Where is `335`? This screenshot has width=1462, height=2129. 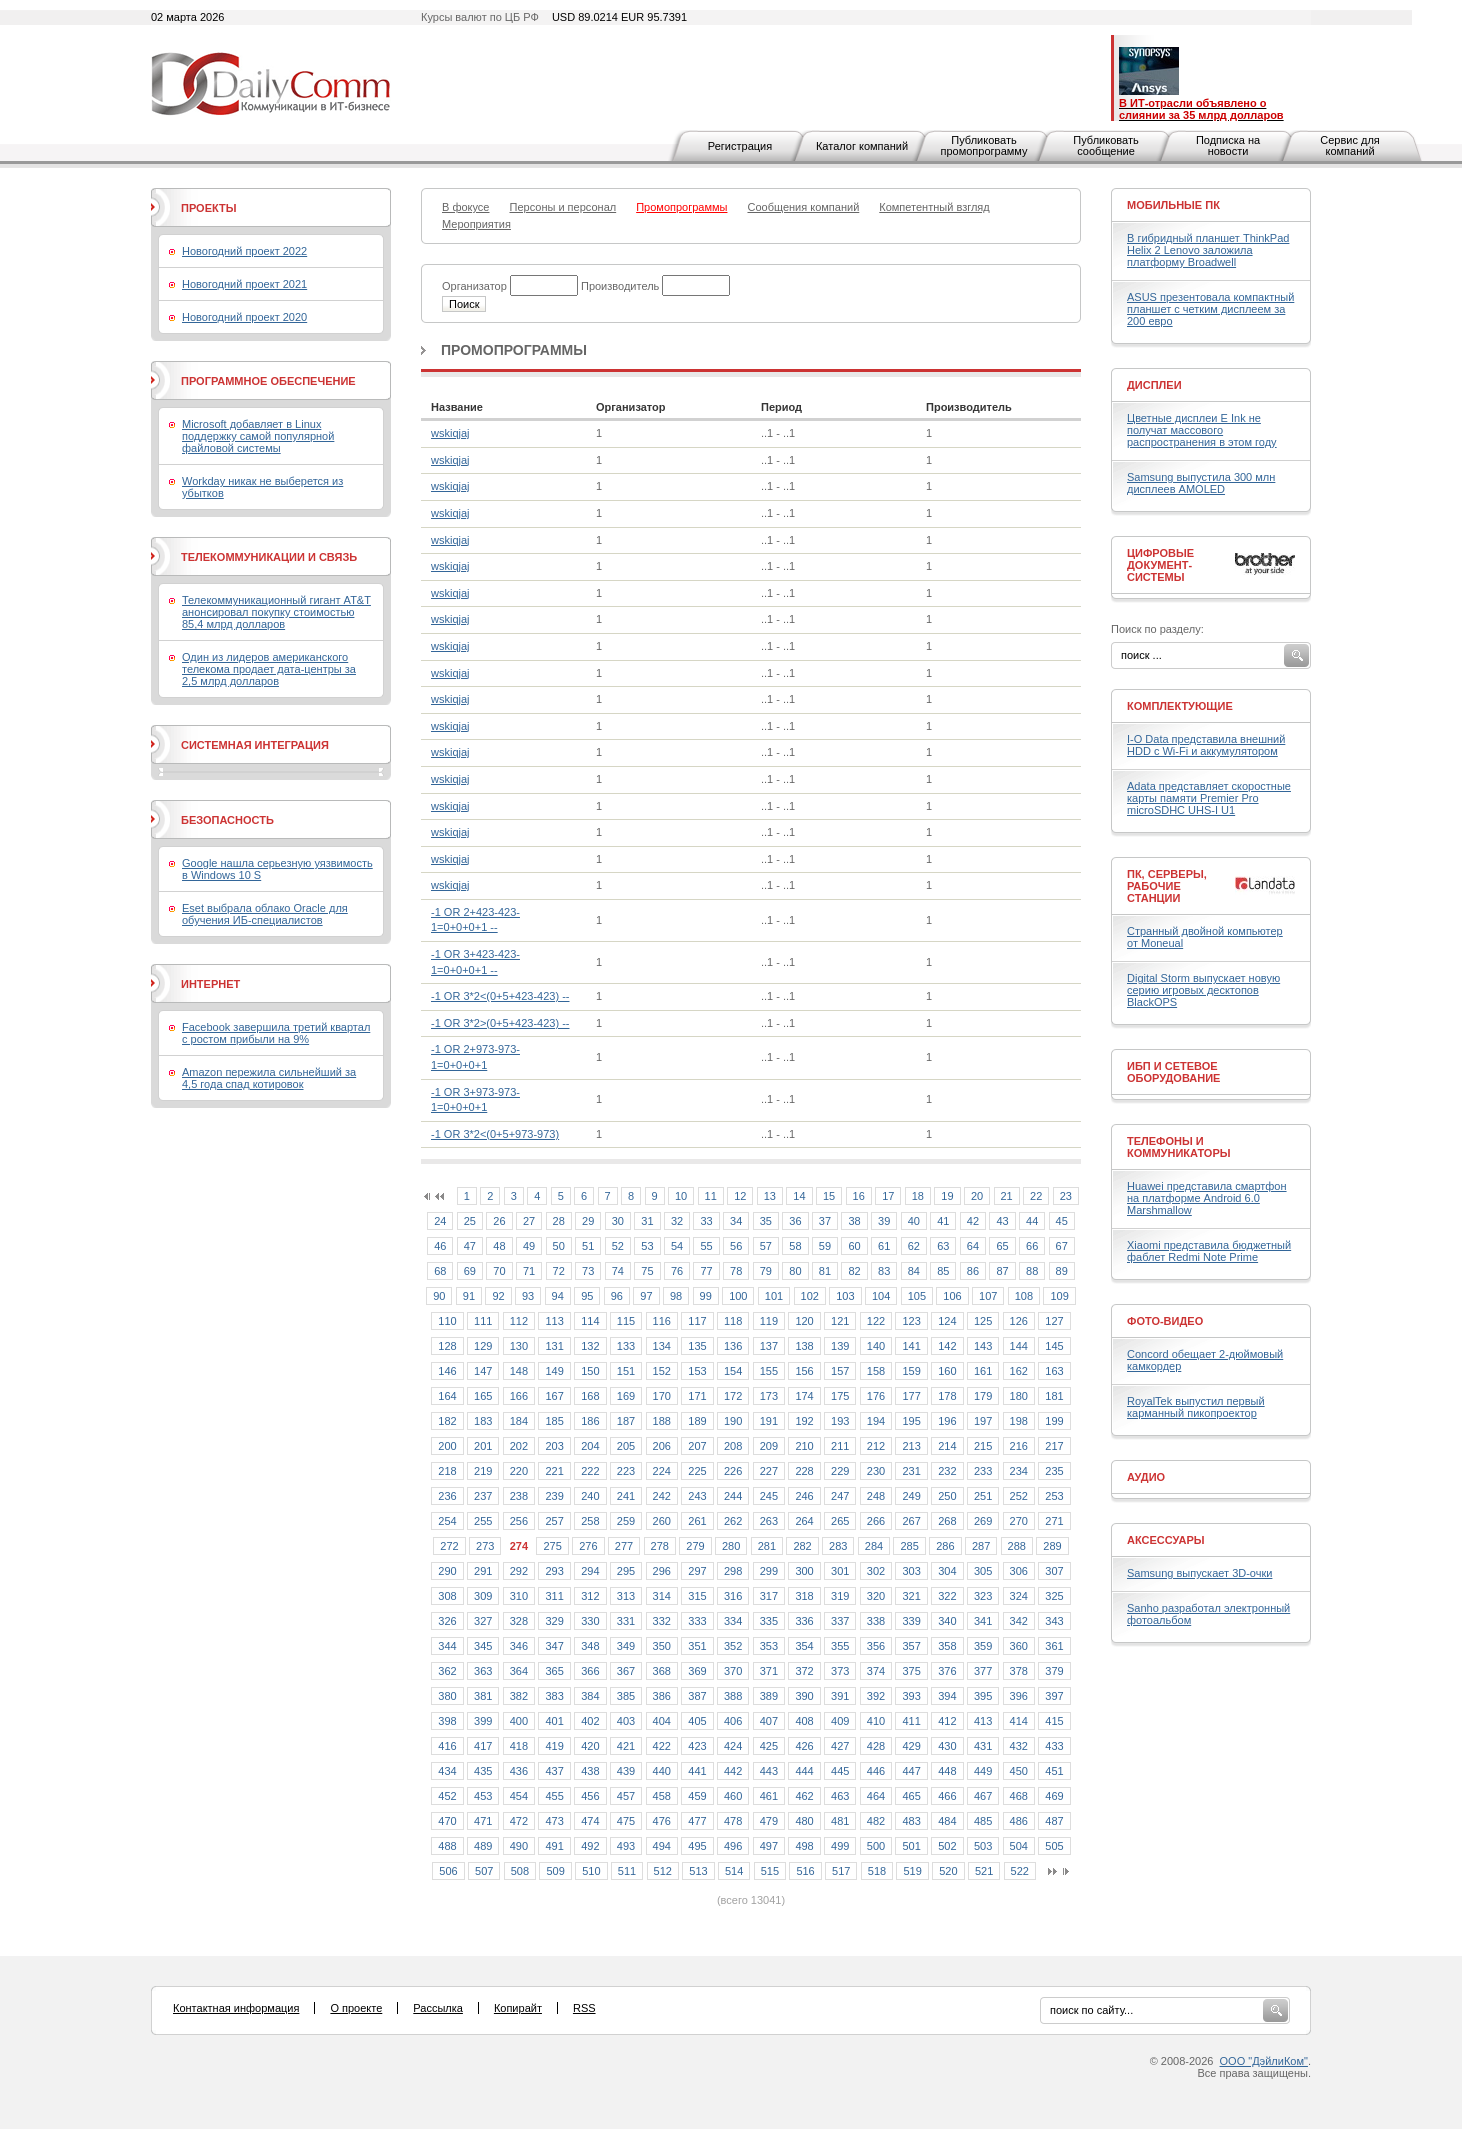 335 is located at coordinates (769, 1621).